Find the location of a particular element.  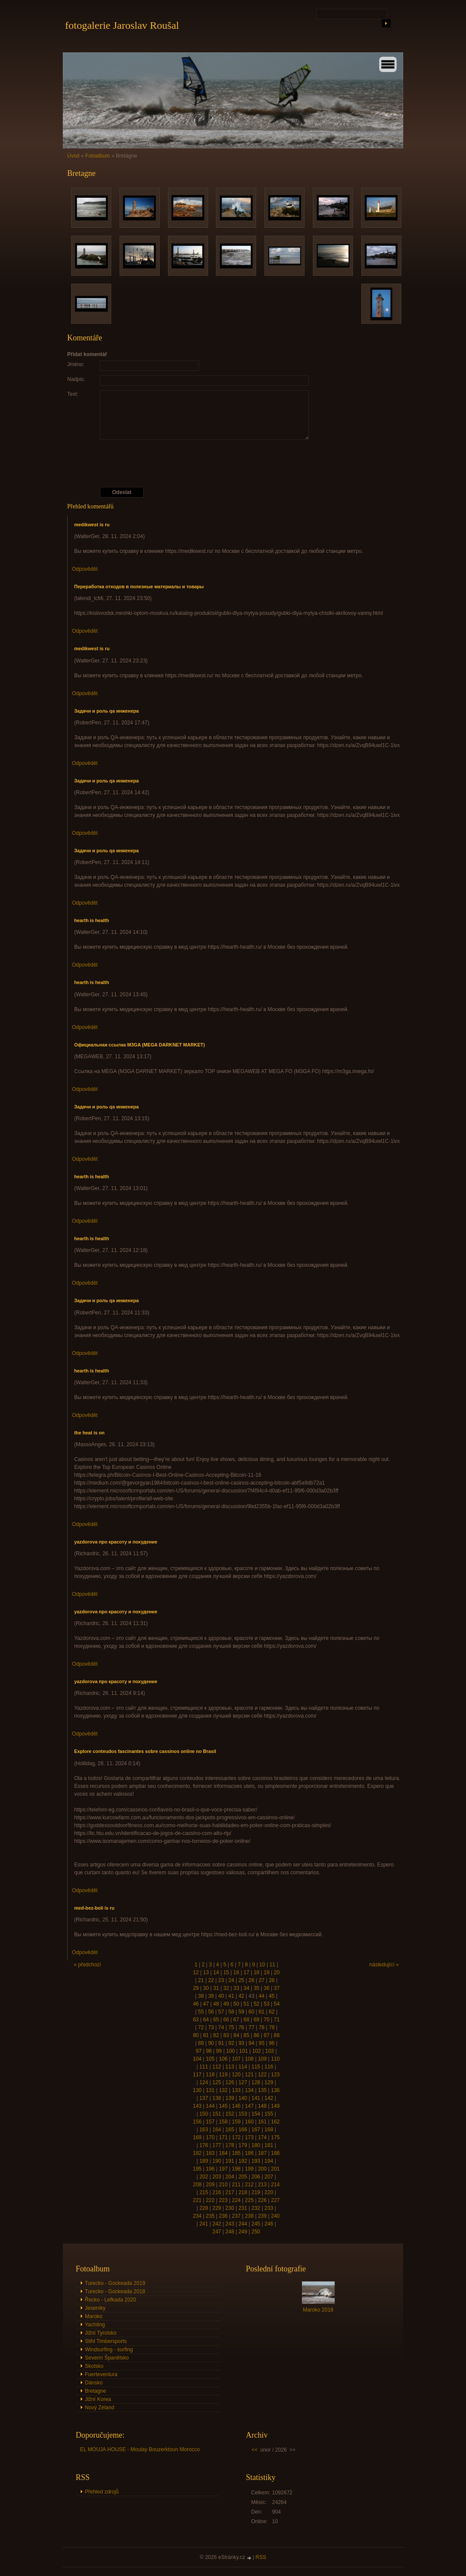

63 is located at coordinates (196, 2020).